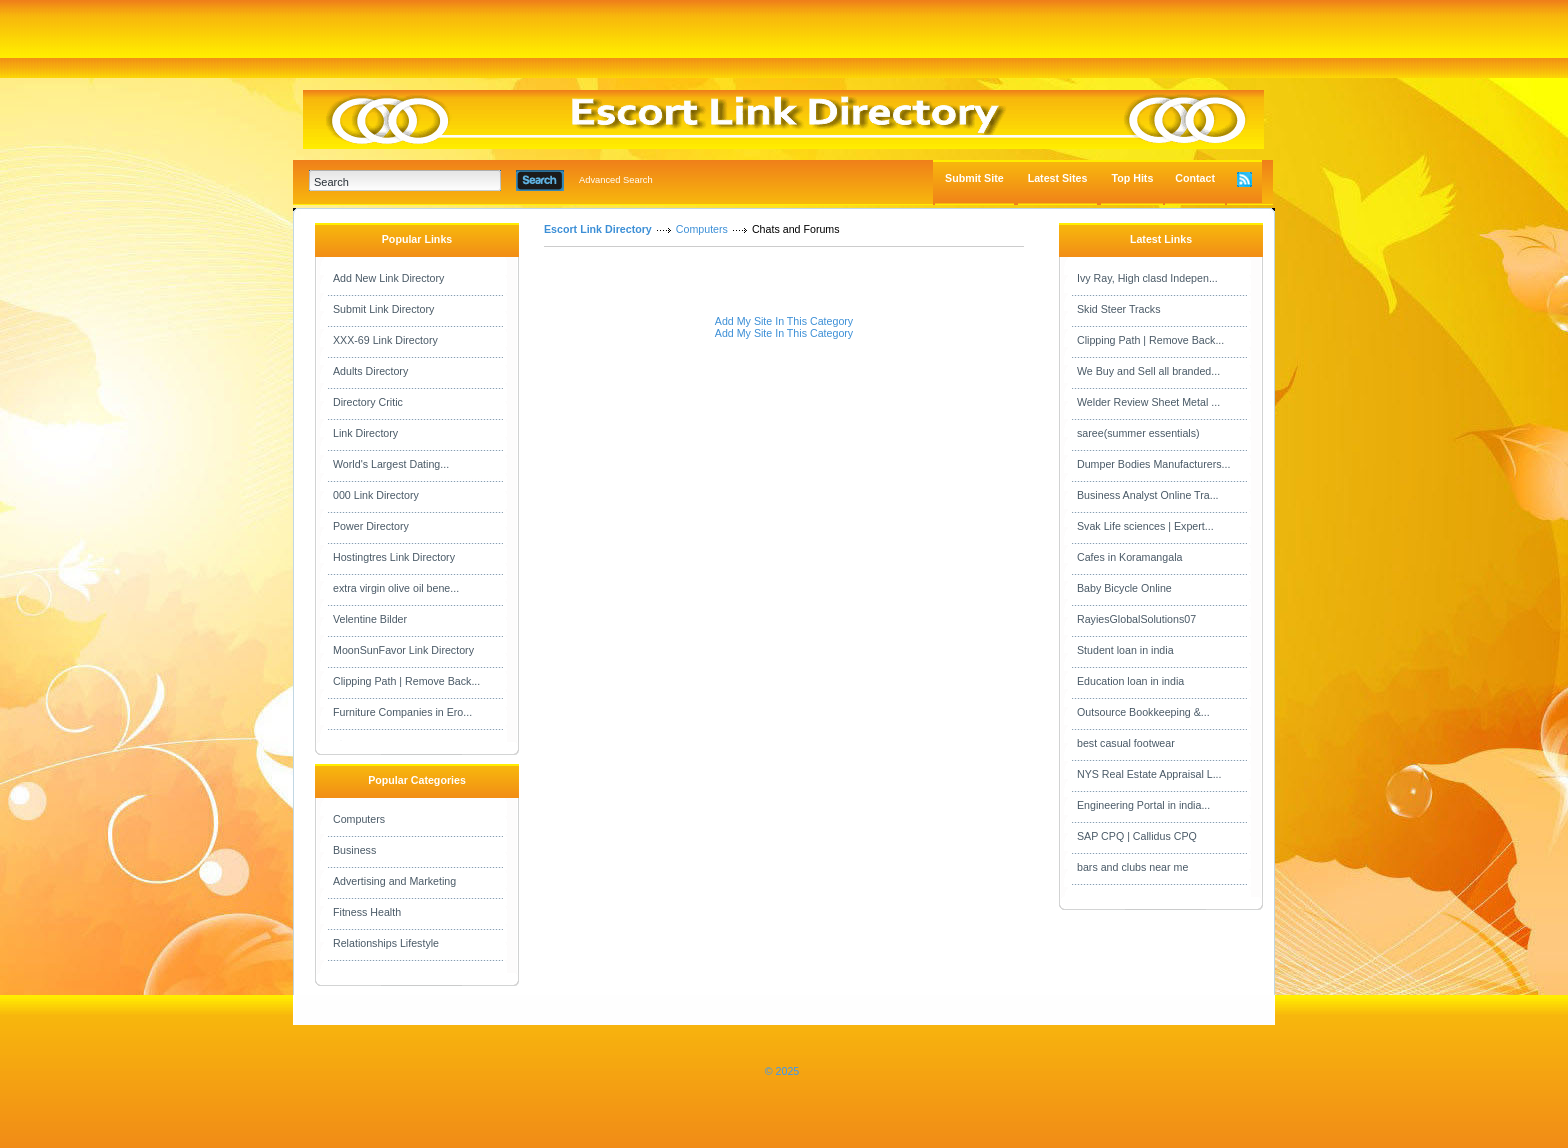 This screenshot has height=1148, width=1568. I want to click on Furniture Companies in Ero..., so click(402, 712).